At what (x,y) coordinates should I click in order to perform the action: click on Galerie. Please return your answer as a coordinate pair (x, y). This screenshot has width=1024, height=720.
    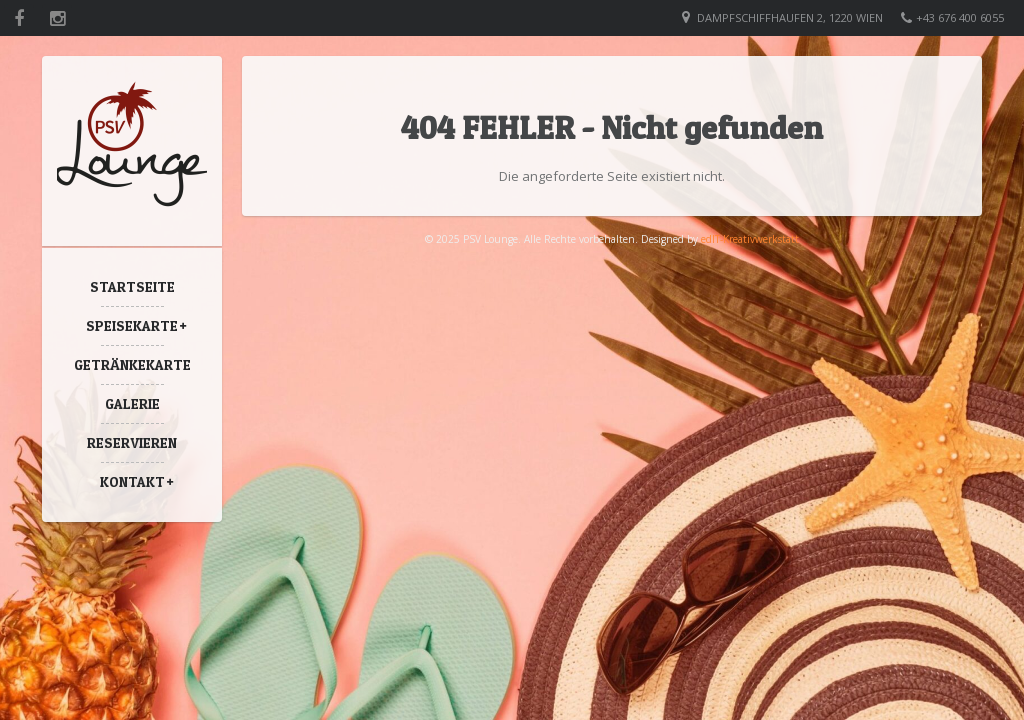
    Looking at the image, I should click on (132, 403).